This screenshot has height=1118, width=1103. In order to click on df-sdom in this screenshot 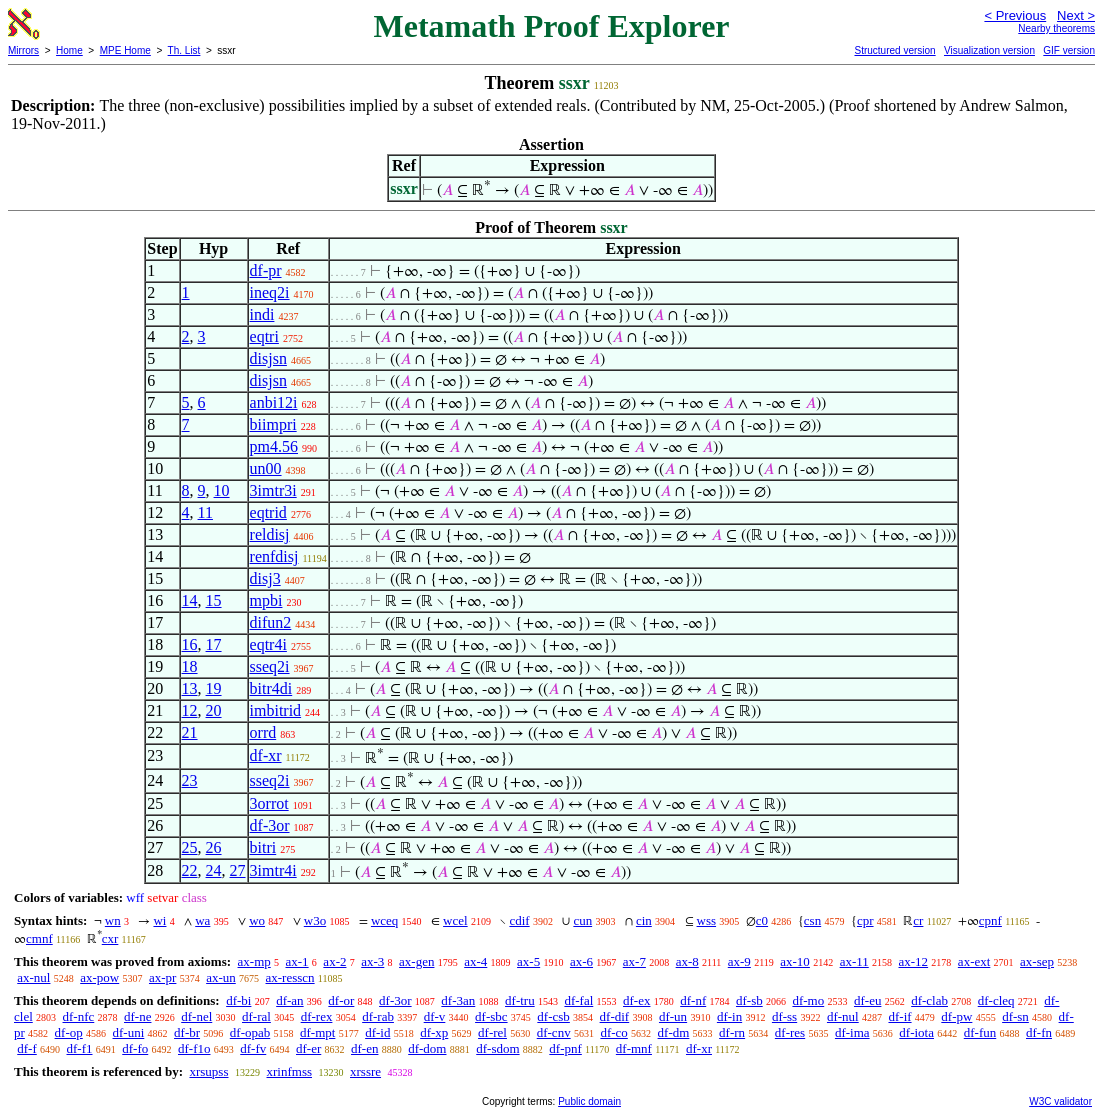, I will do `click(497, 1048)`.